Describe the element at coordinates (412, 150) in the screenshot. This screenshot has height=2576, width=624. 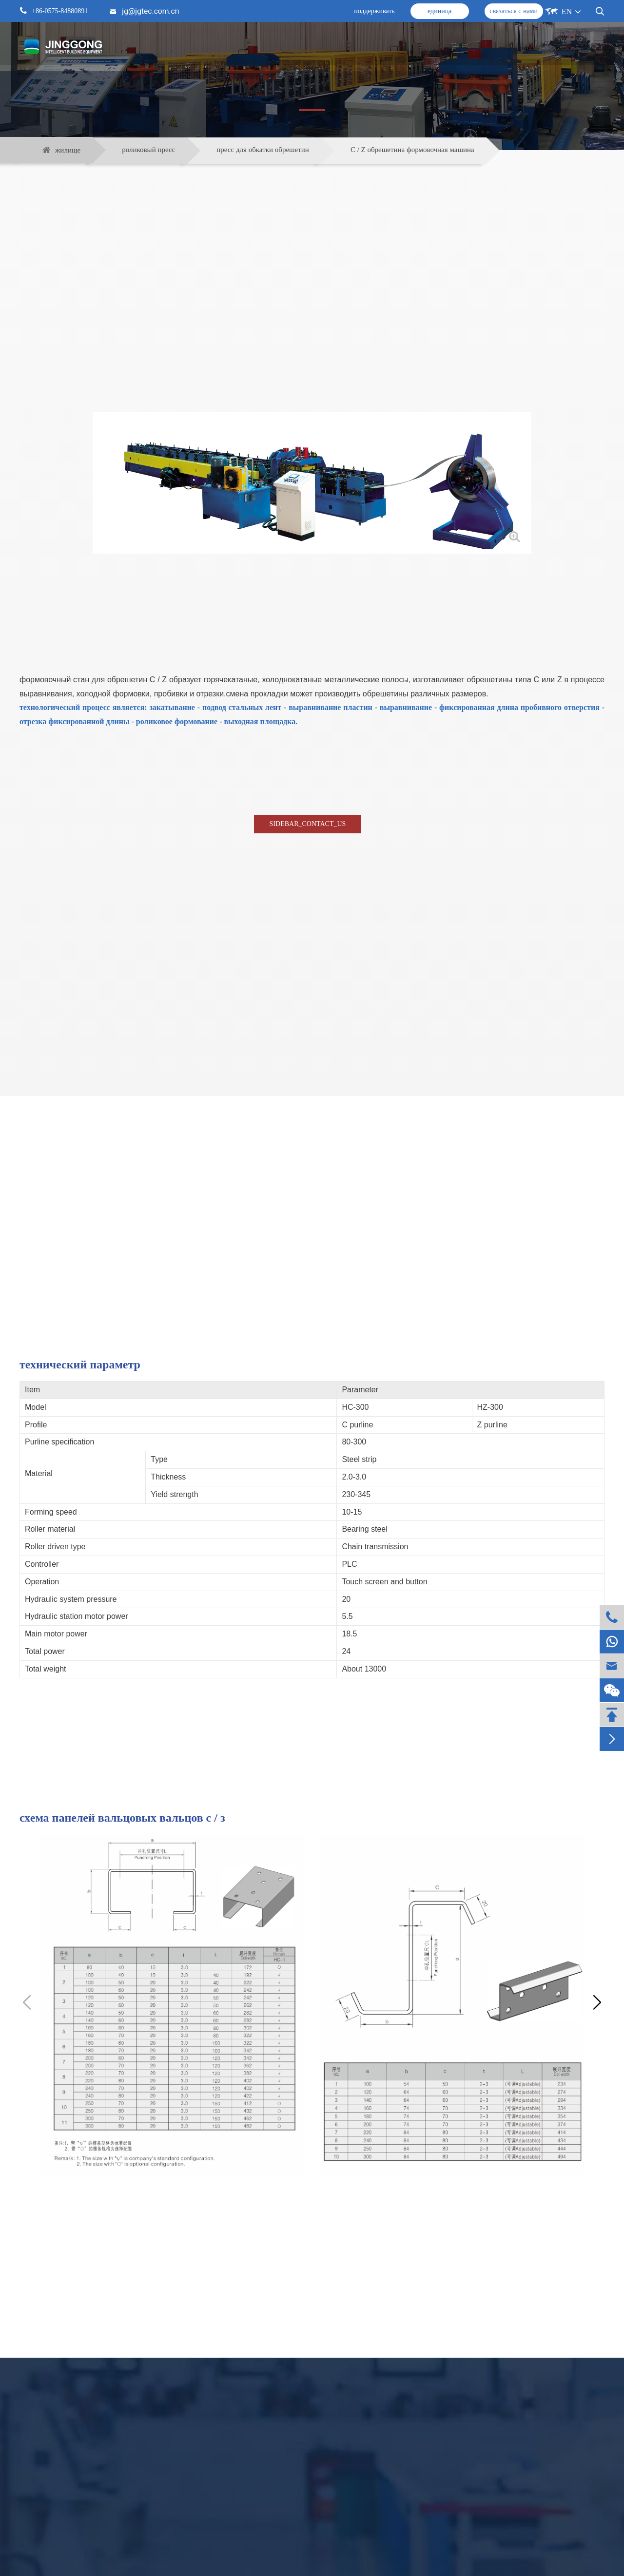
I see `C / Z обрешетина формовочная машина` at that location.